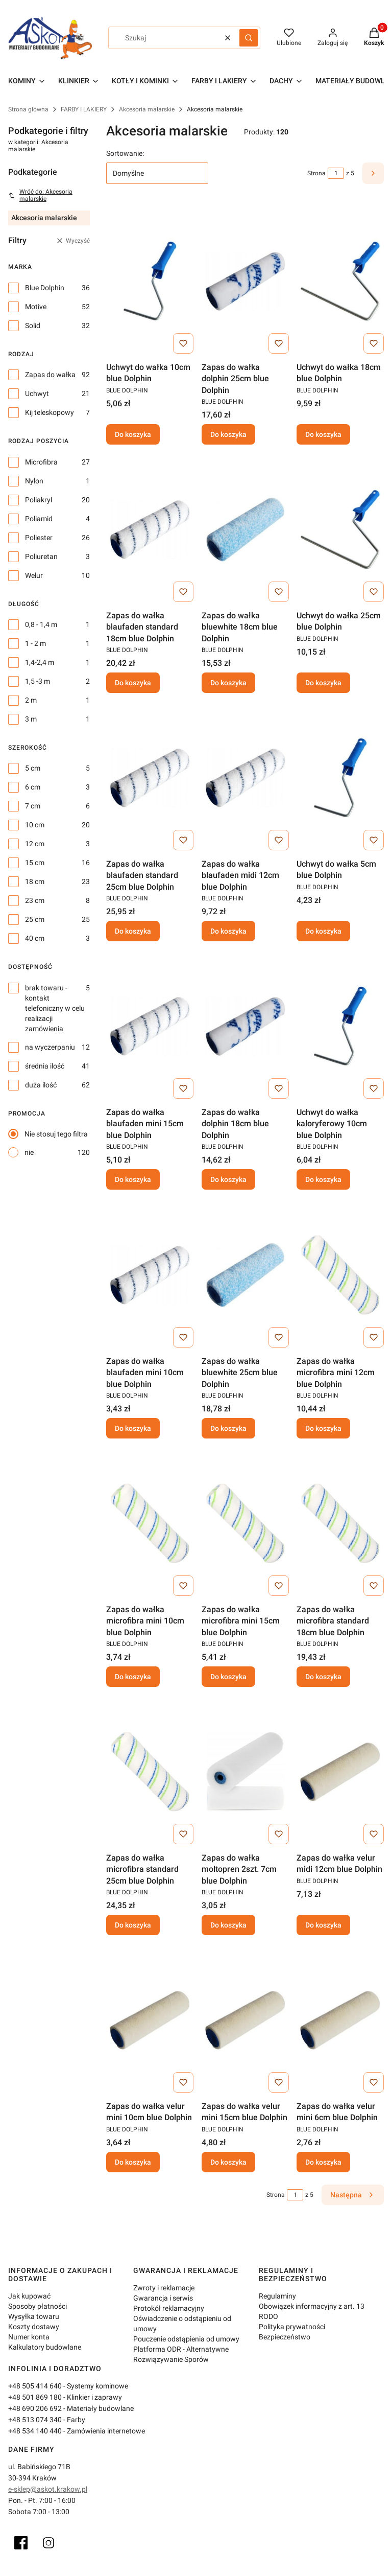  I want to click on Motive, so click(35, 307).